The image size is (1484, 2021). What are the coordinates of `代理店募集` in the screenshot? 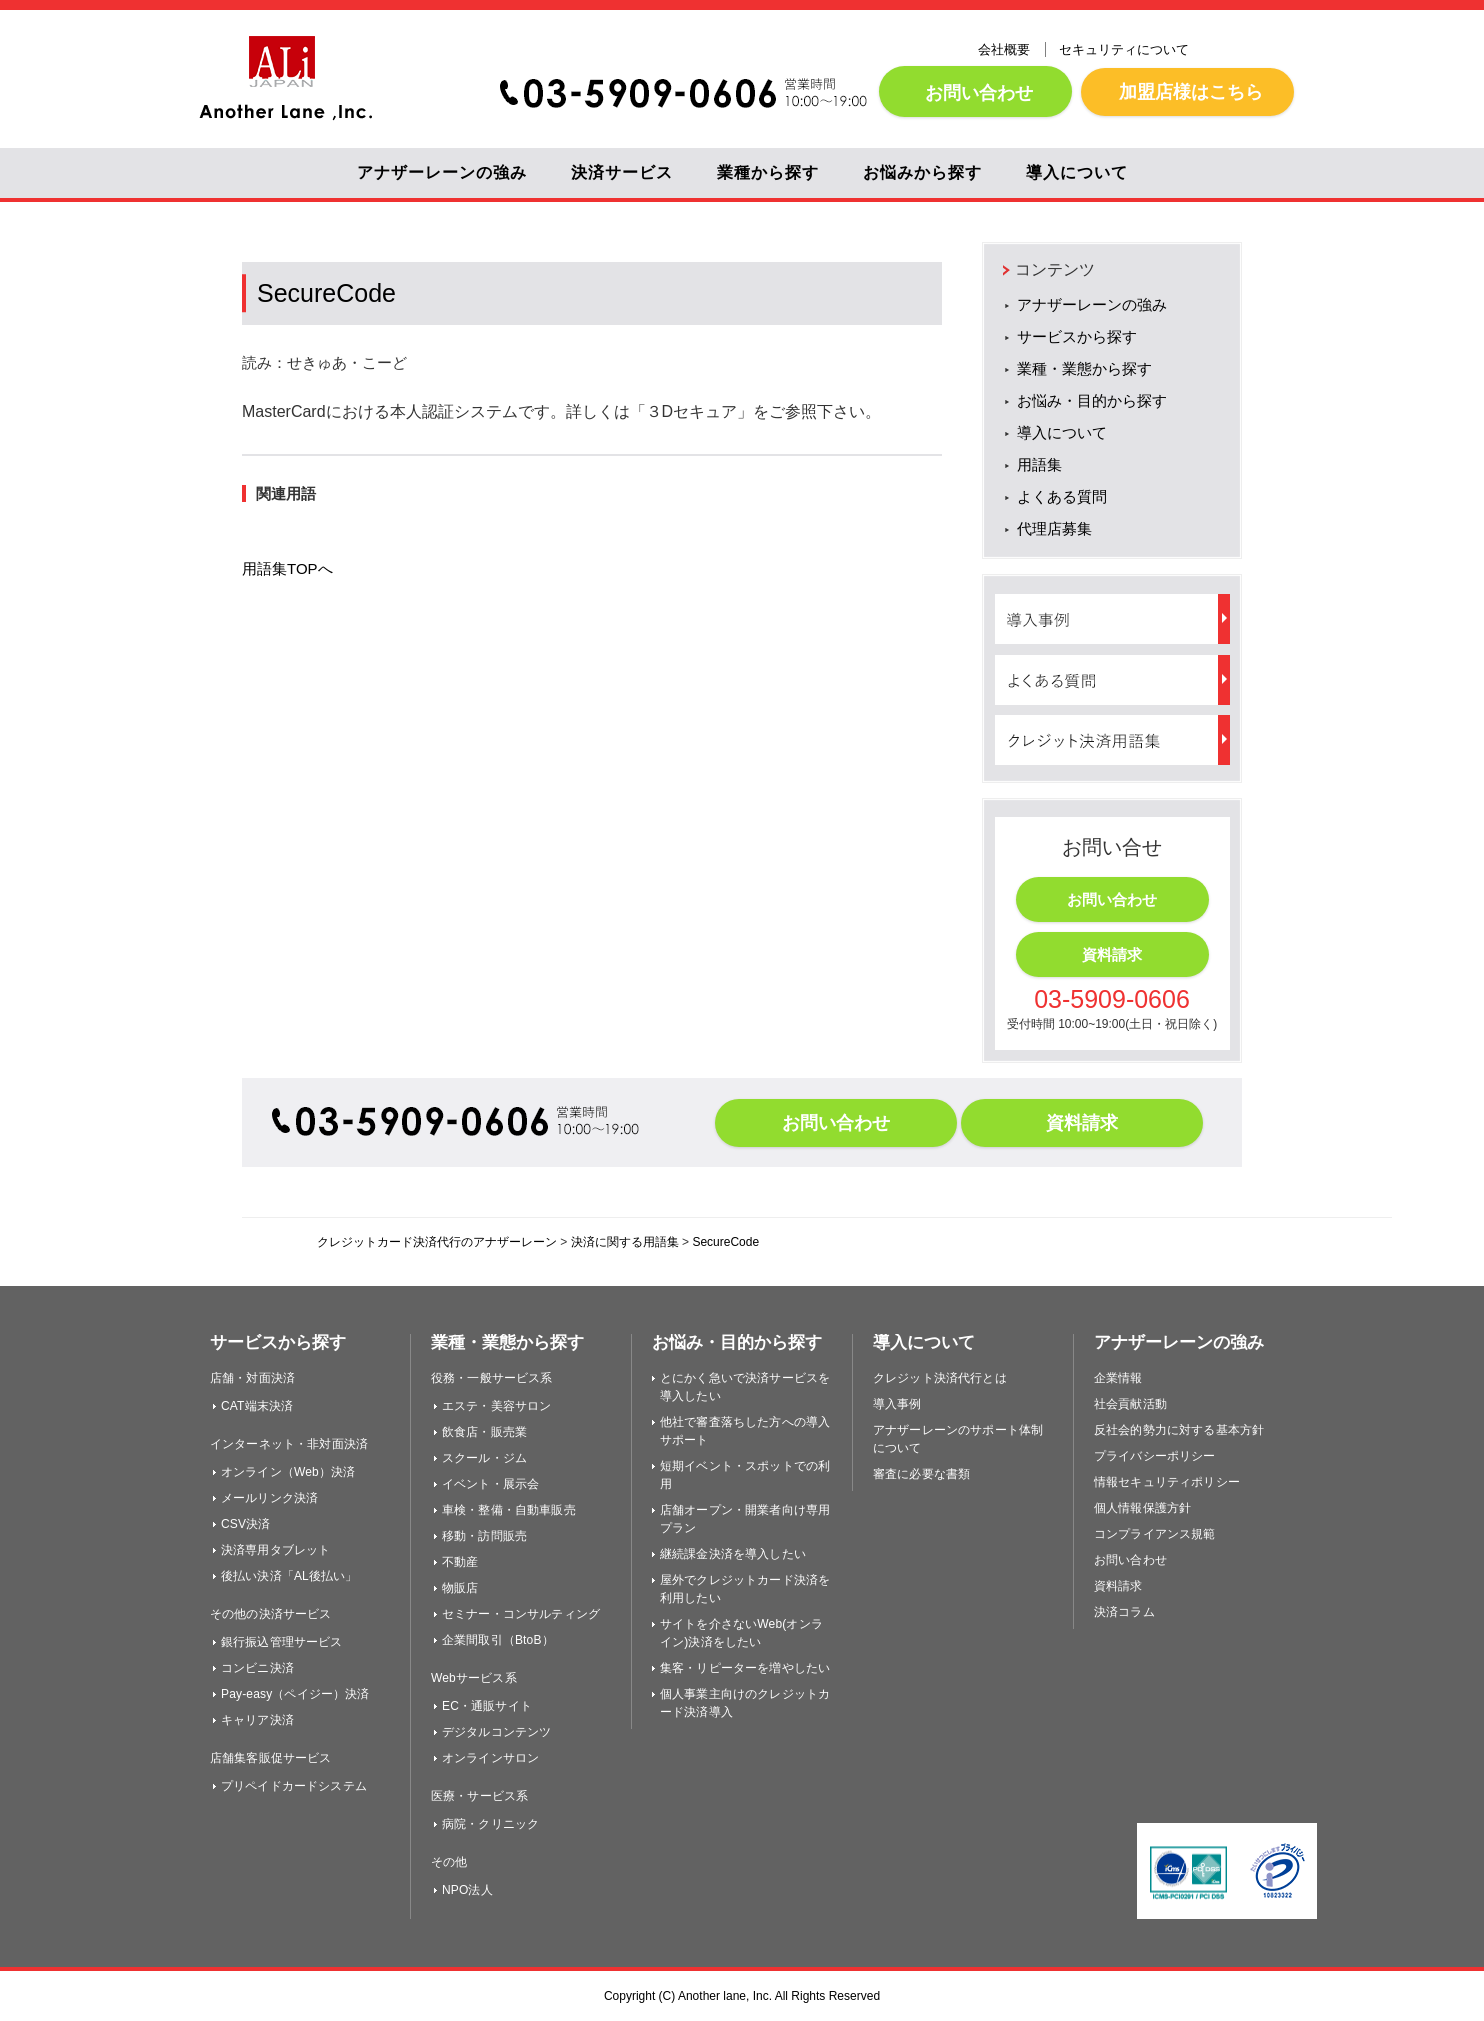 It's located at (1054, 528).